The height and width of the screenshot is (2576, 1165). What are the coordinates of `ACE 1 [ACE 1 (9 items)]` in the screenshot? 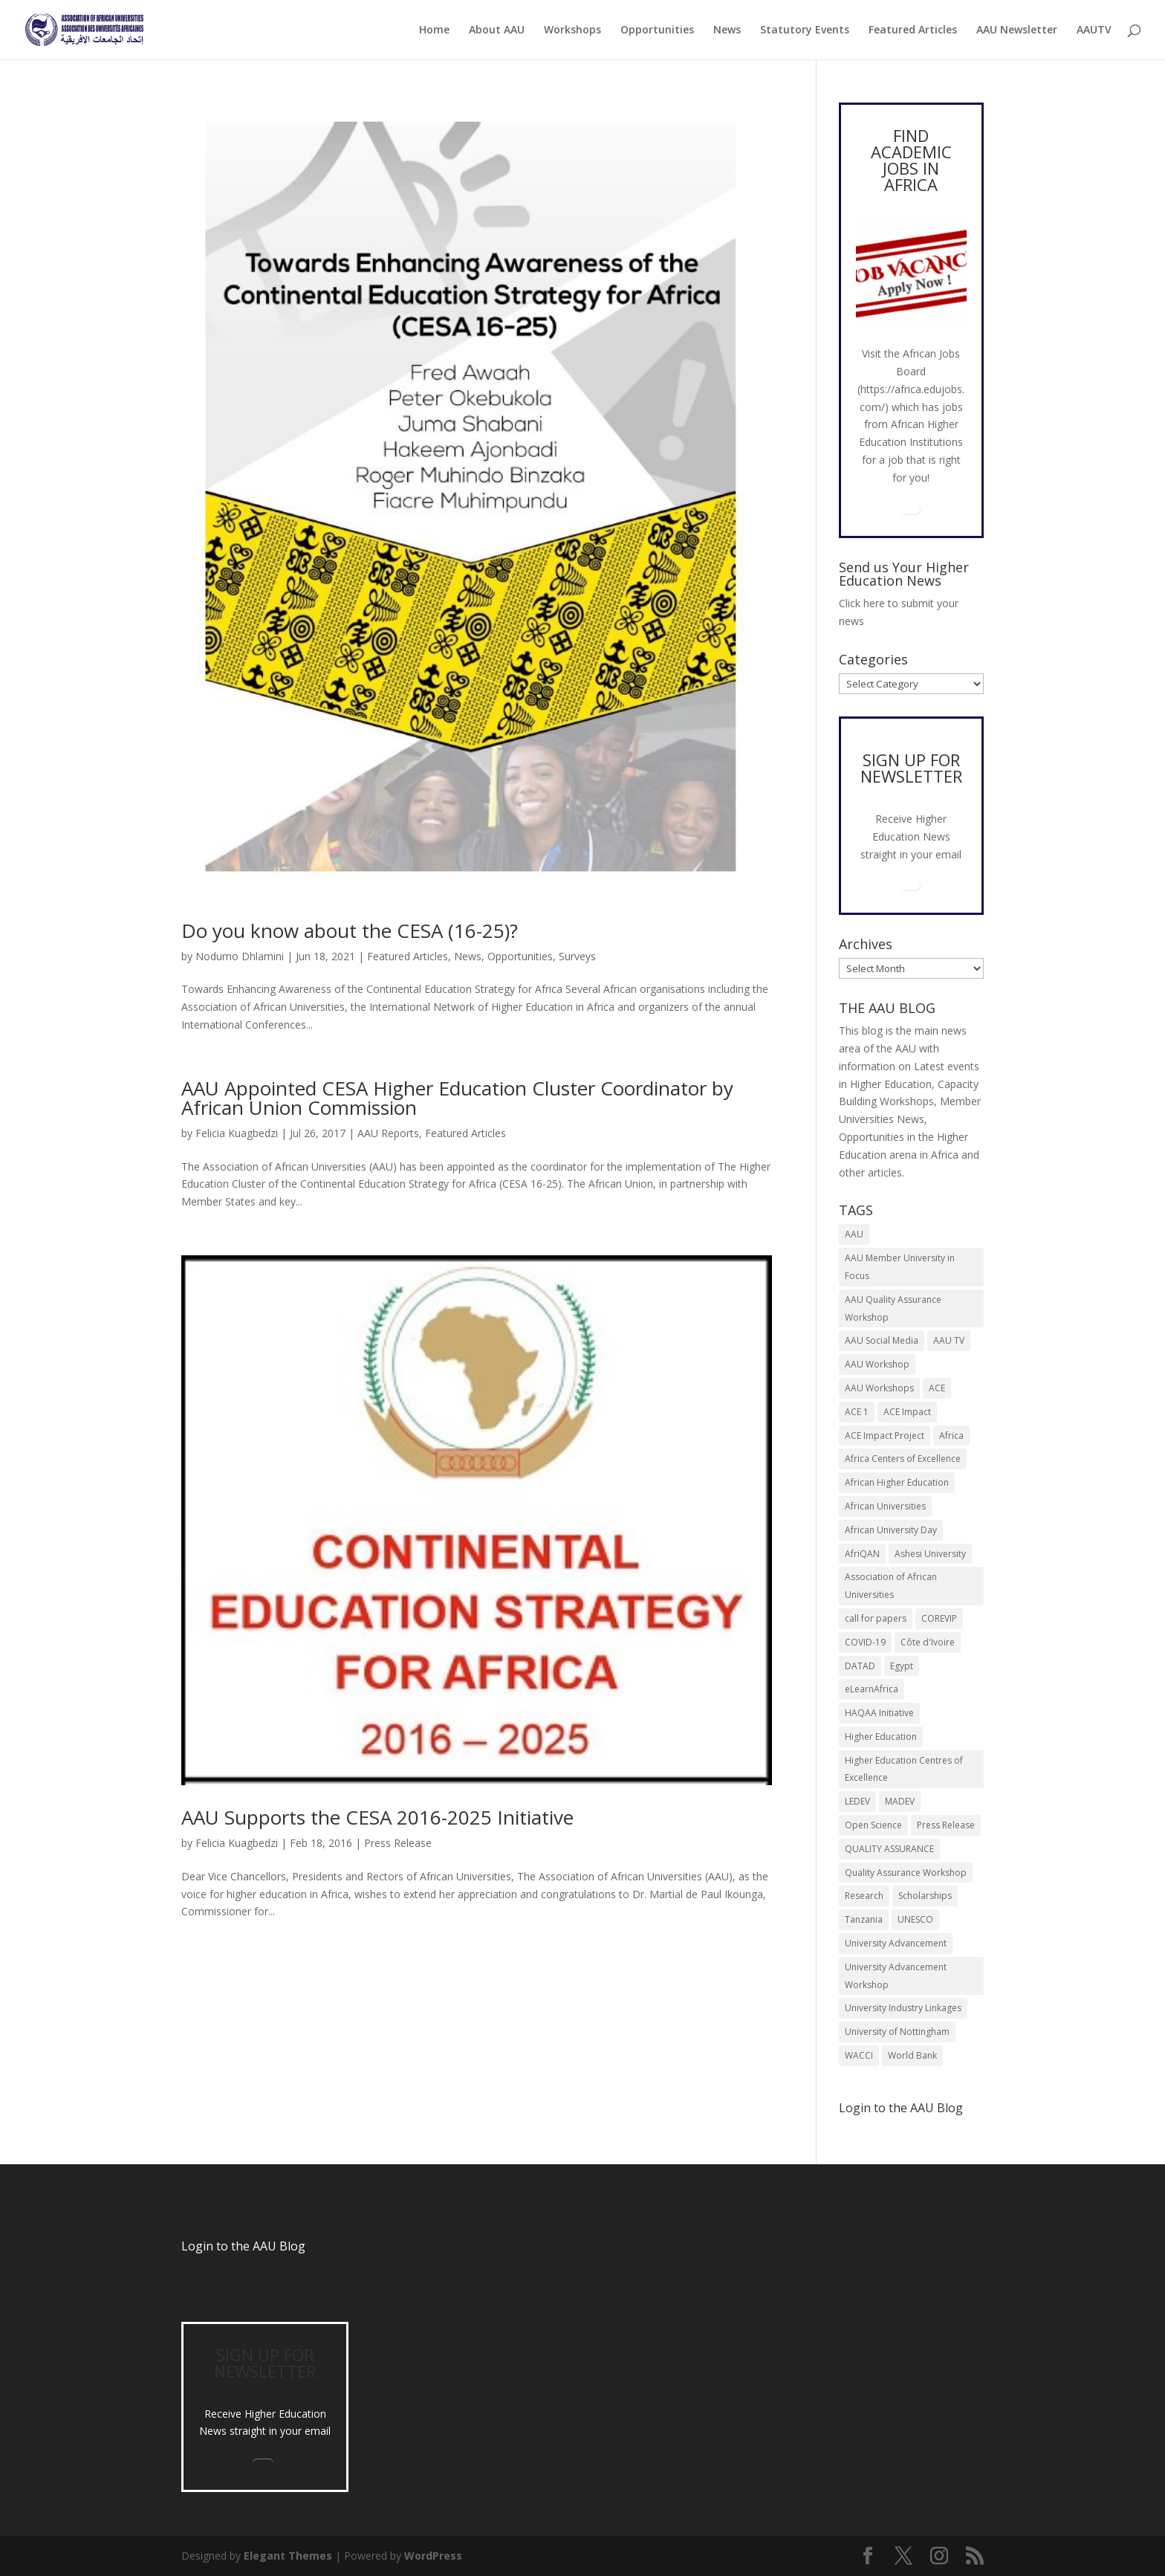 It's located at (857, 1411).